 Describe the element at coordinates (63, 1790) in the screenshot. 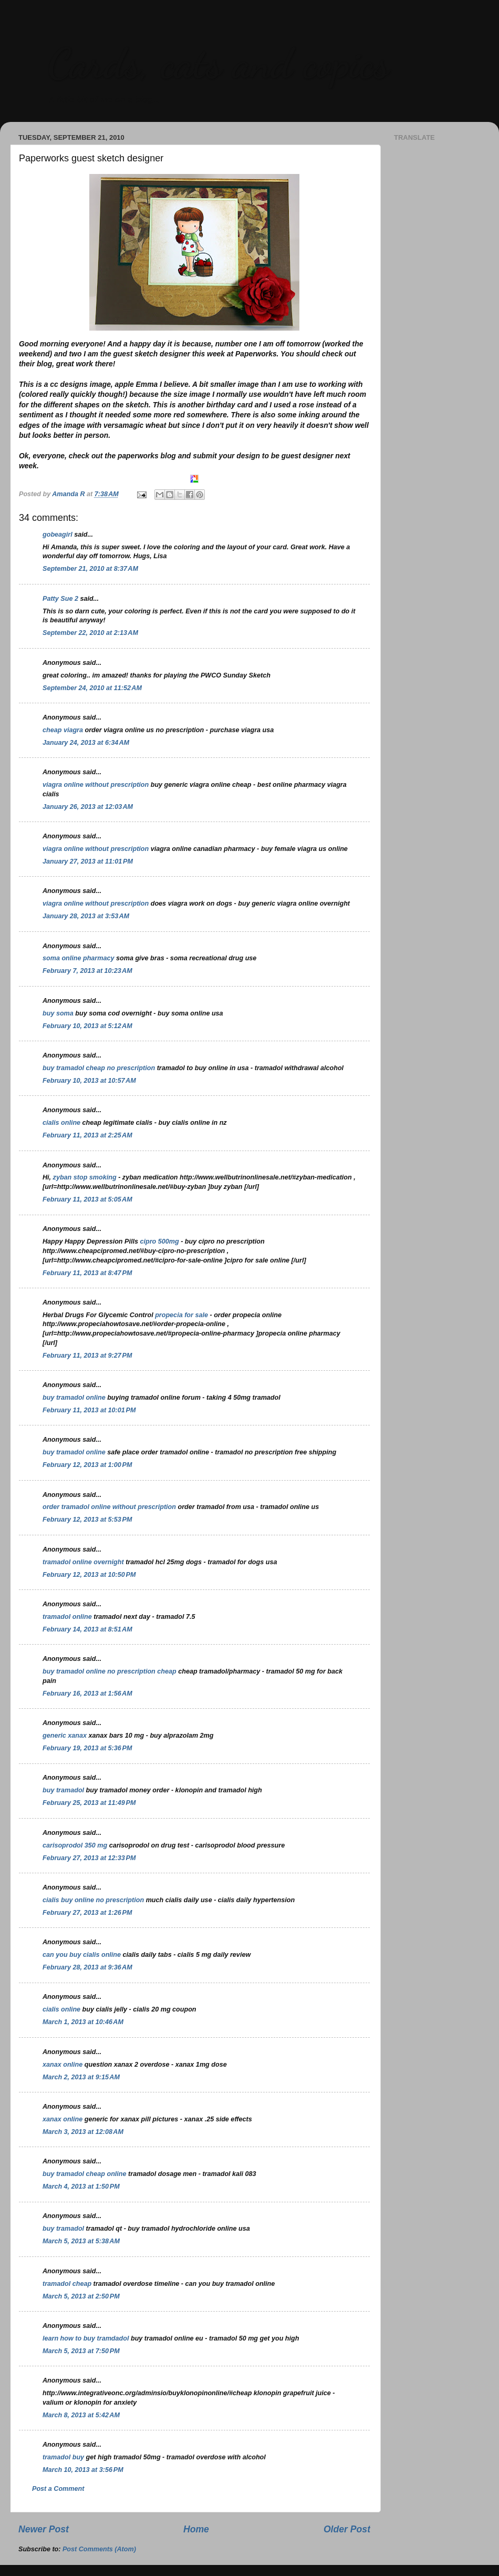

I see `buy tramadol` at that location.